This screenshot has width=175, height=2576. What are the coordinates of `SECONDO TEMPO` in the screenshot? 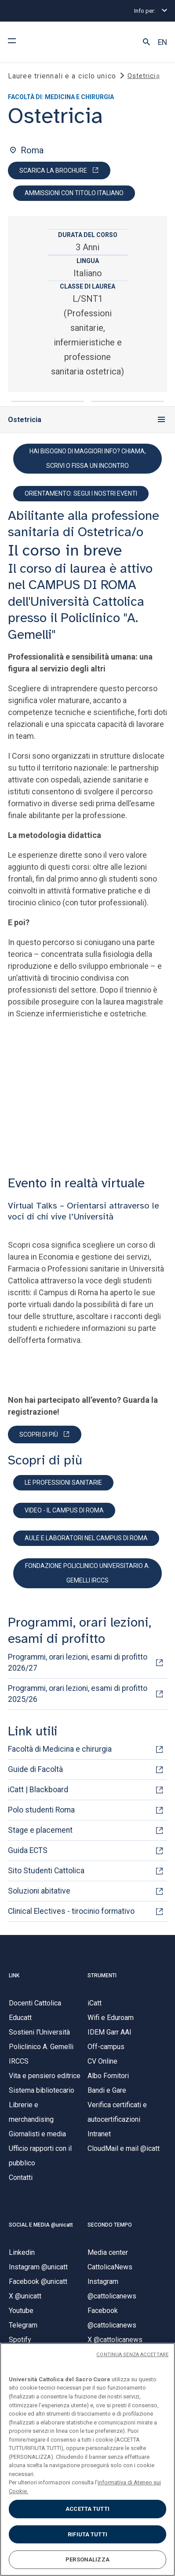 It's located at (110, 2225).